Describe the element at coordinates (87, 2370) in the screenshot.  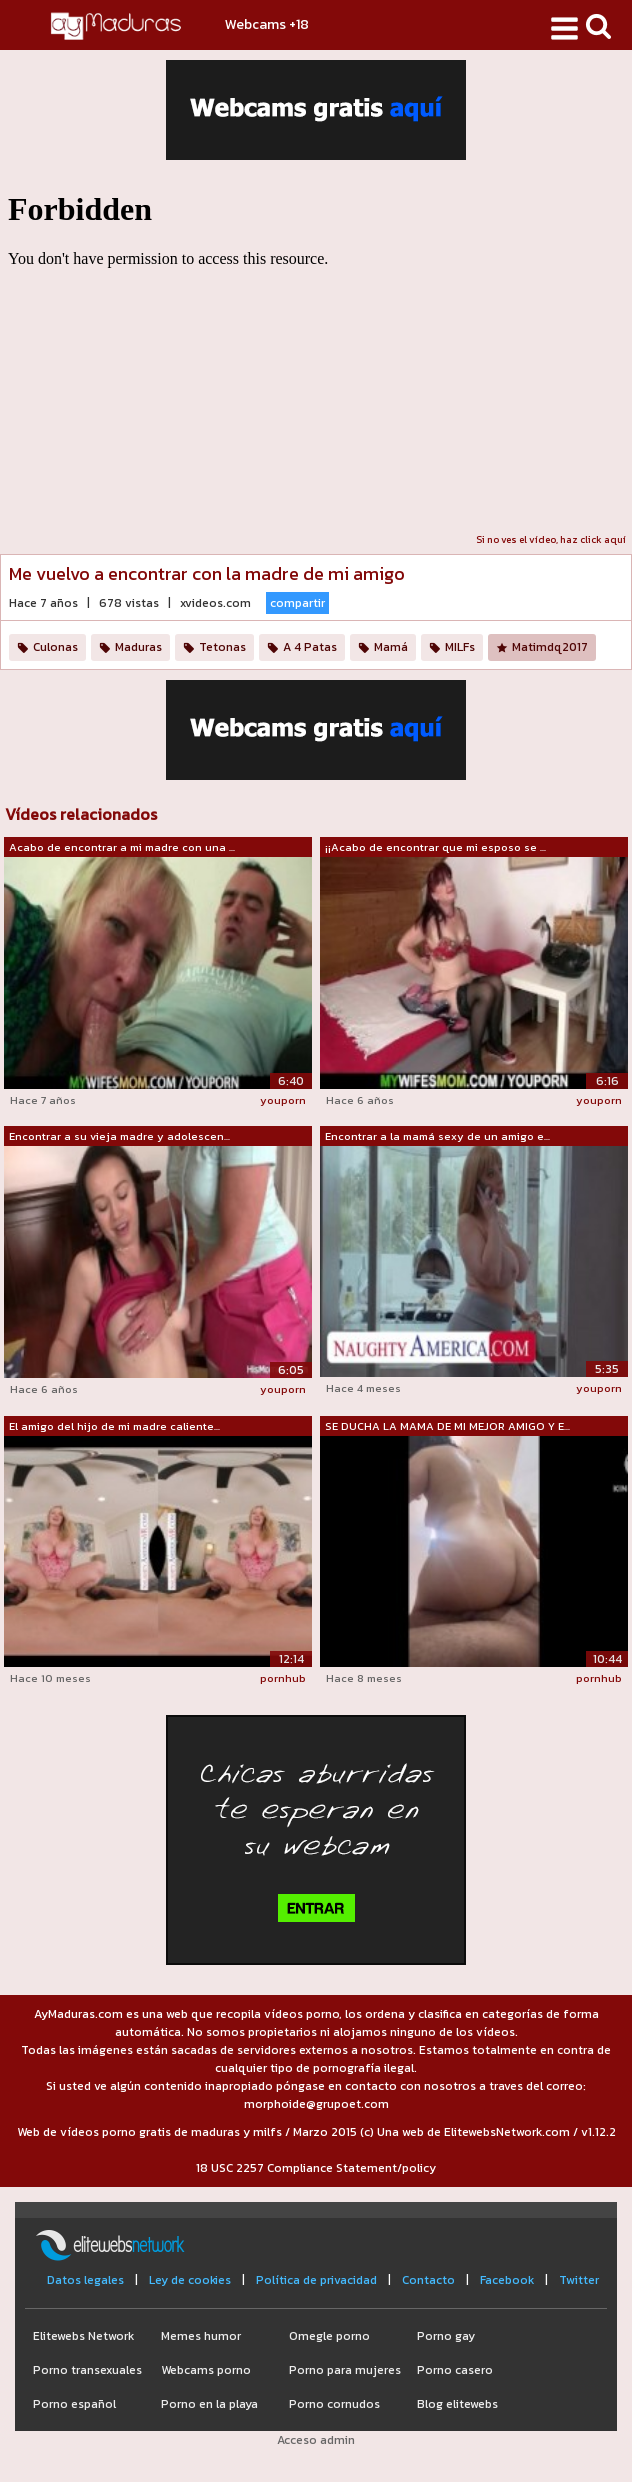
I see `Porno transexuales` at that location.